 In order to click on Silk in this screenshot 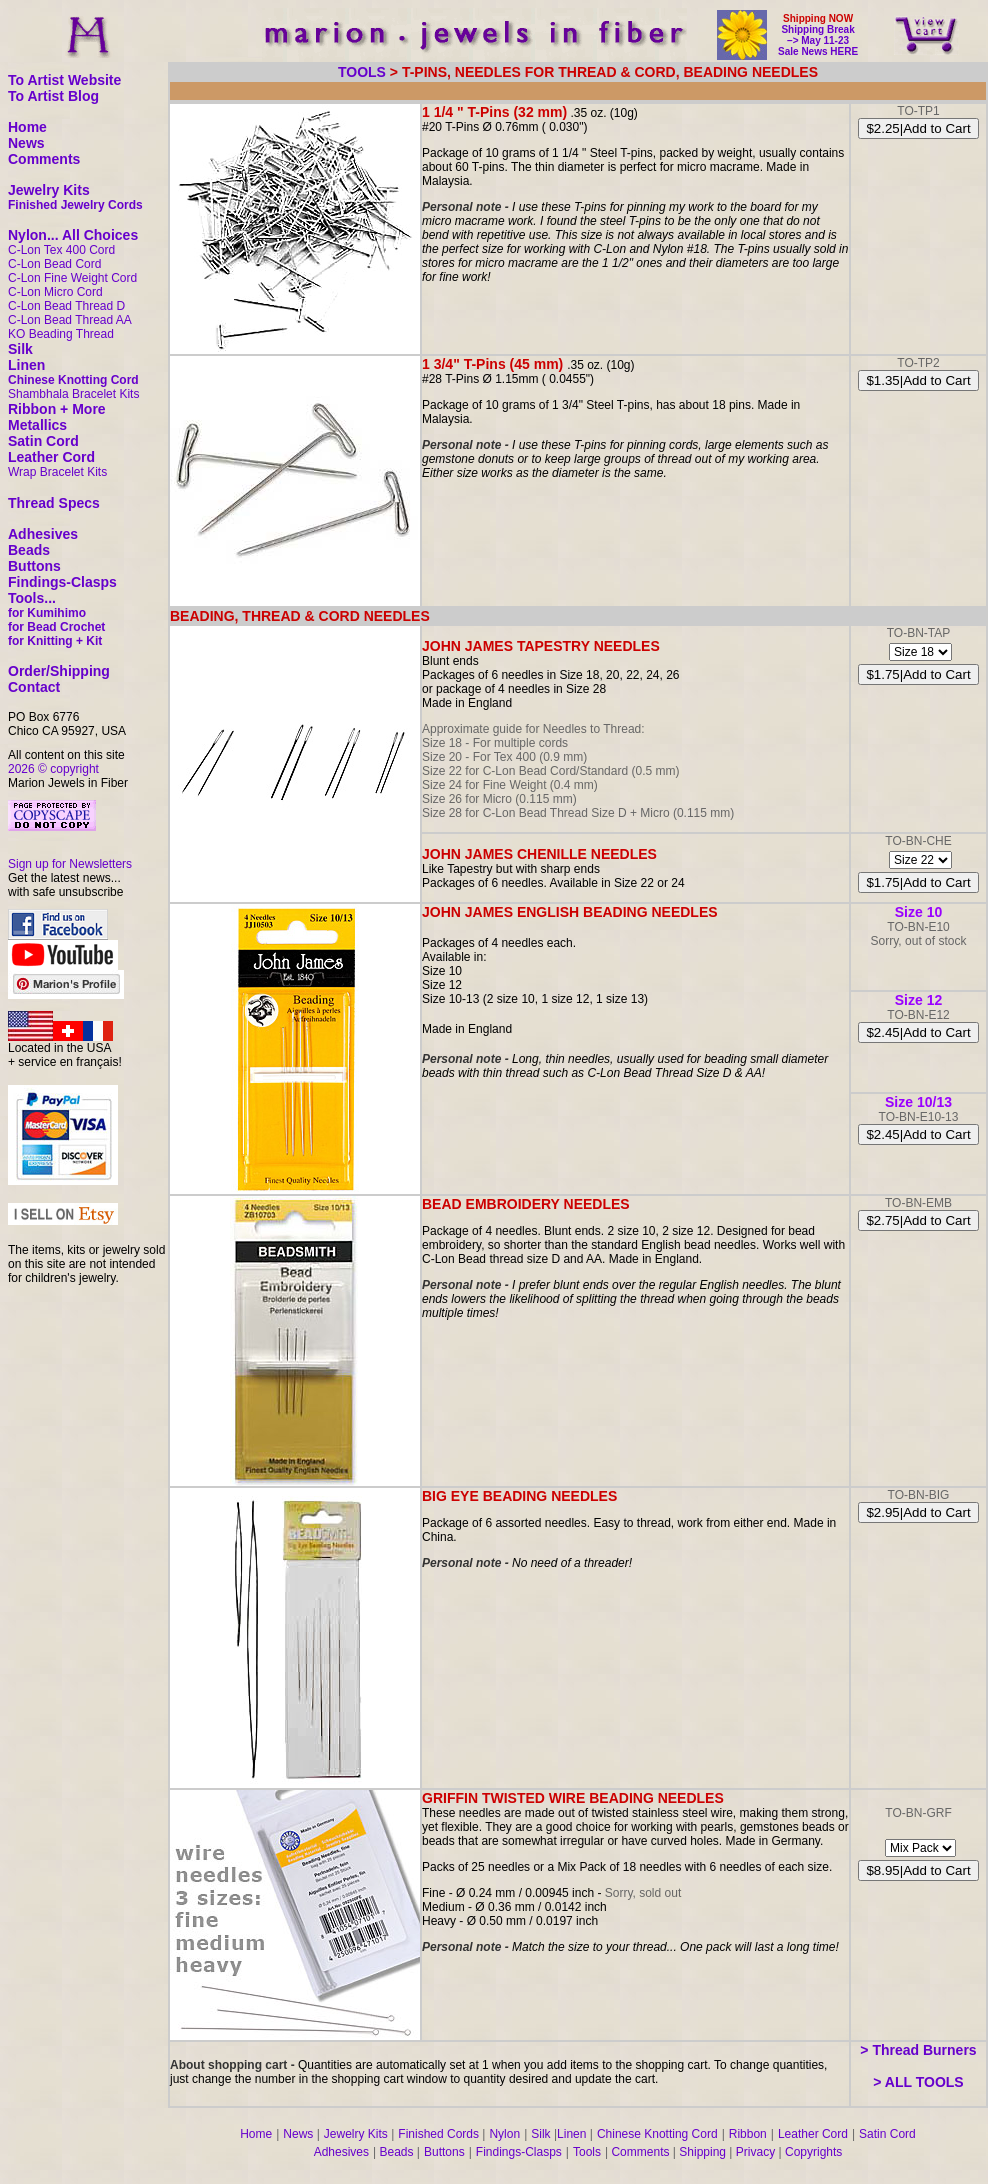, I will do `click(20, 349)`.